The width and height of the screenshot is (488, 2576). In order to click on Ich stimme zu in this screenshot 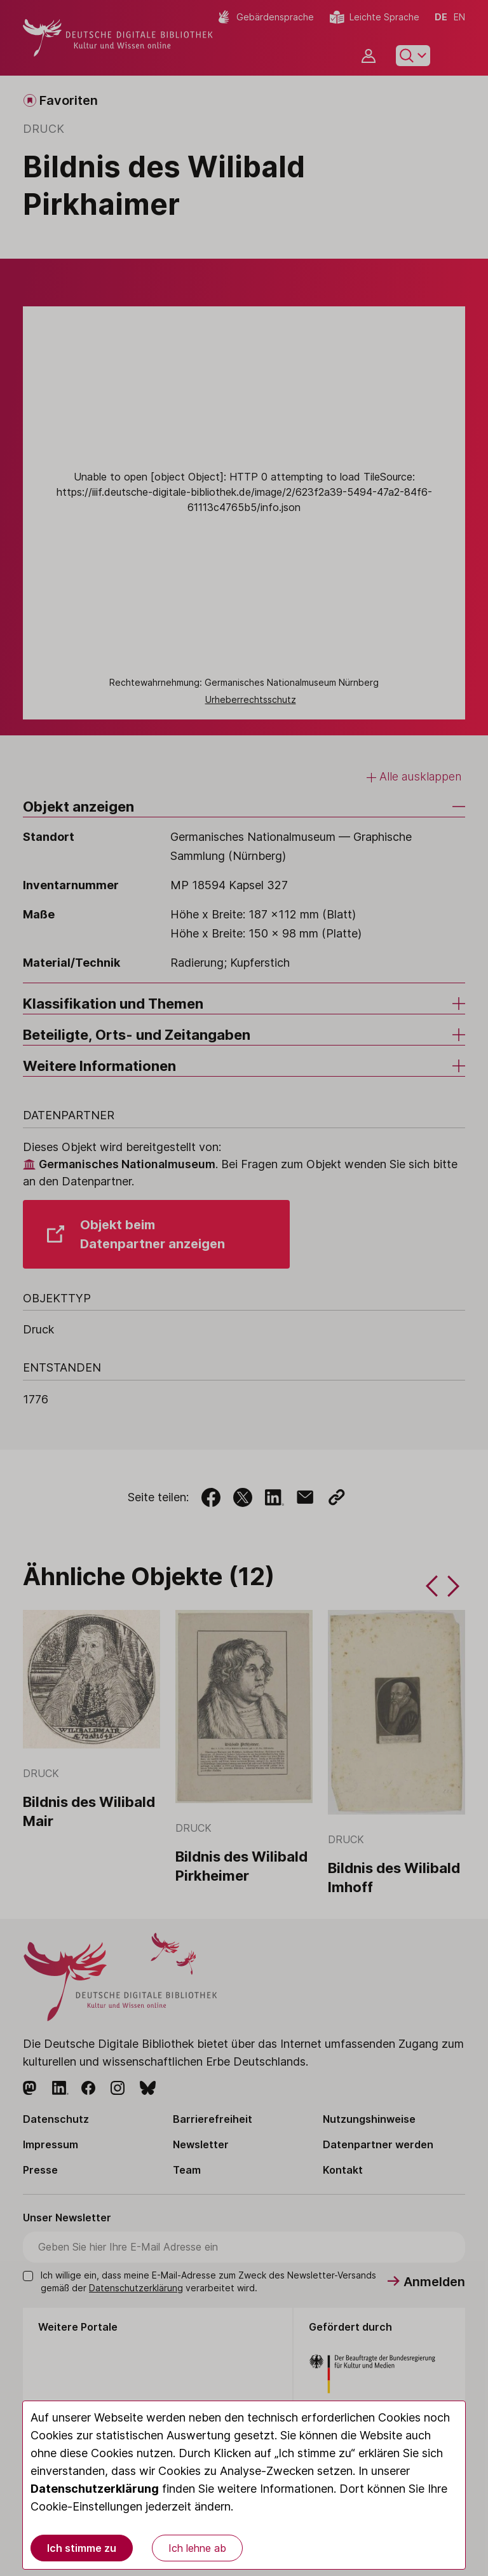, I will do `click(81, 2548)`.